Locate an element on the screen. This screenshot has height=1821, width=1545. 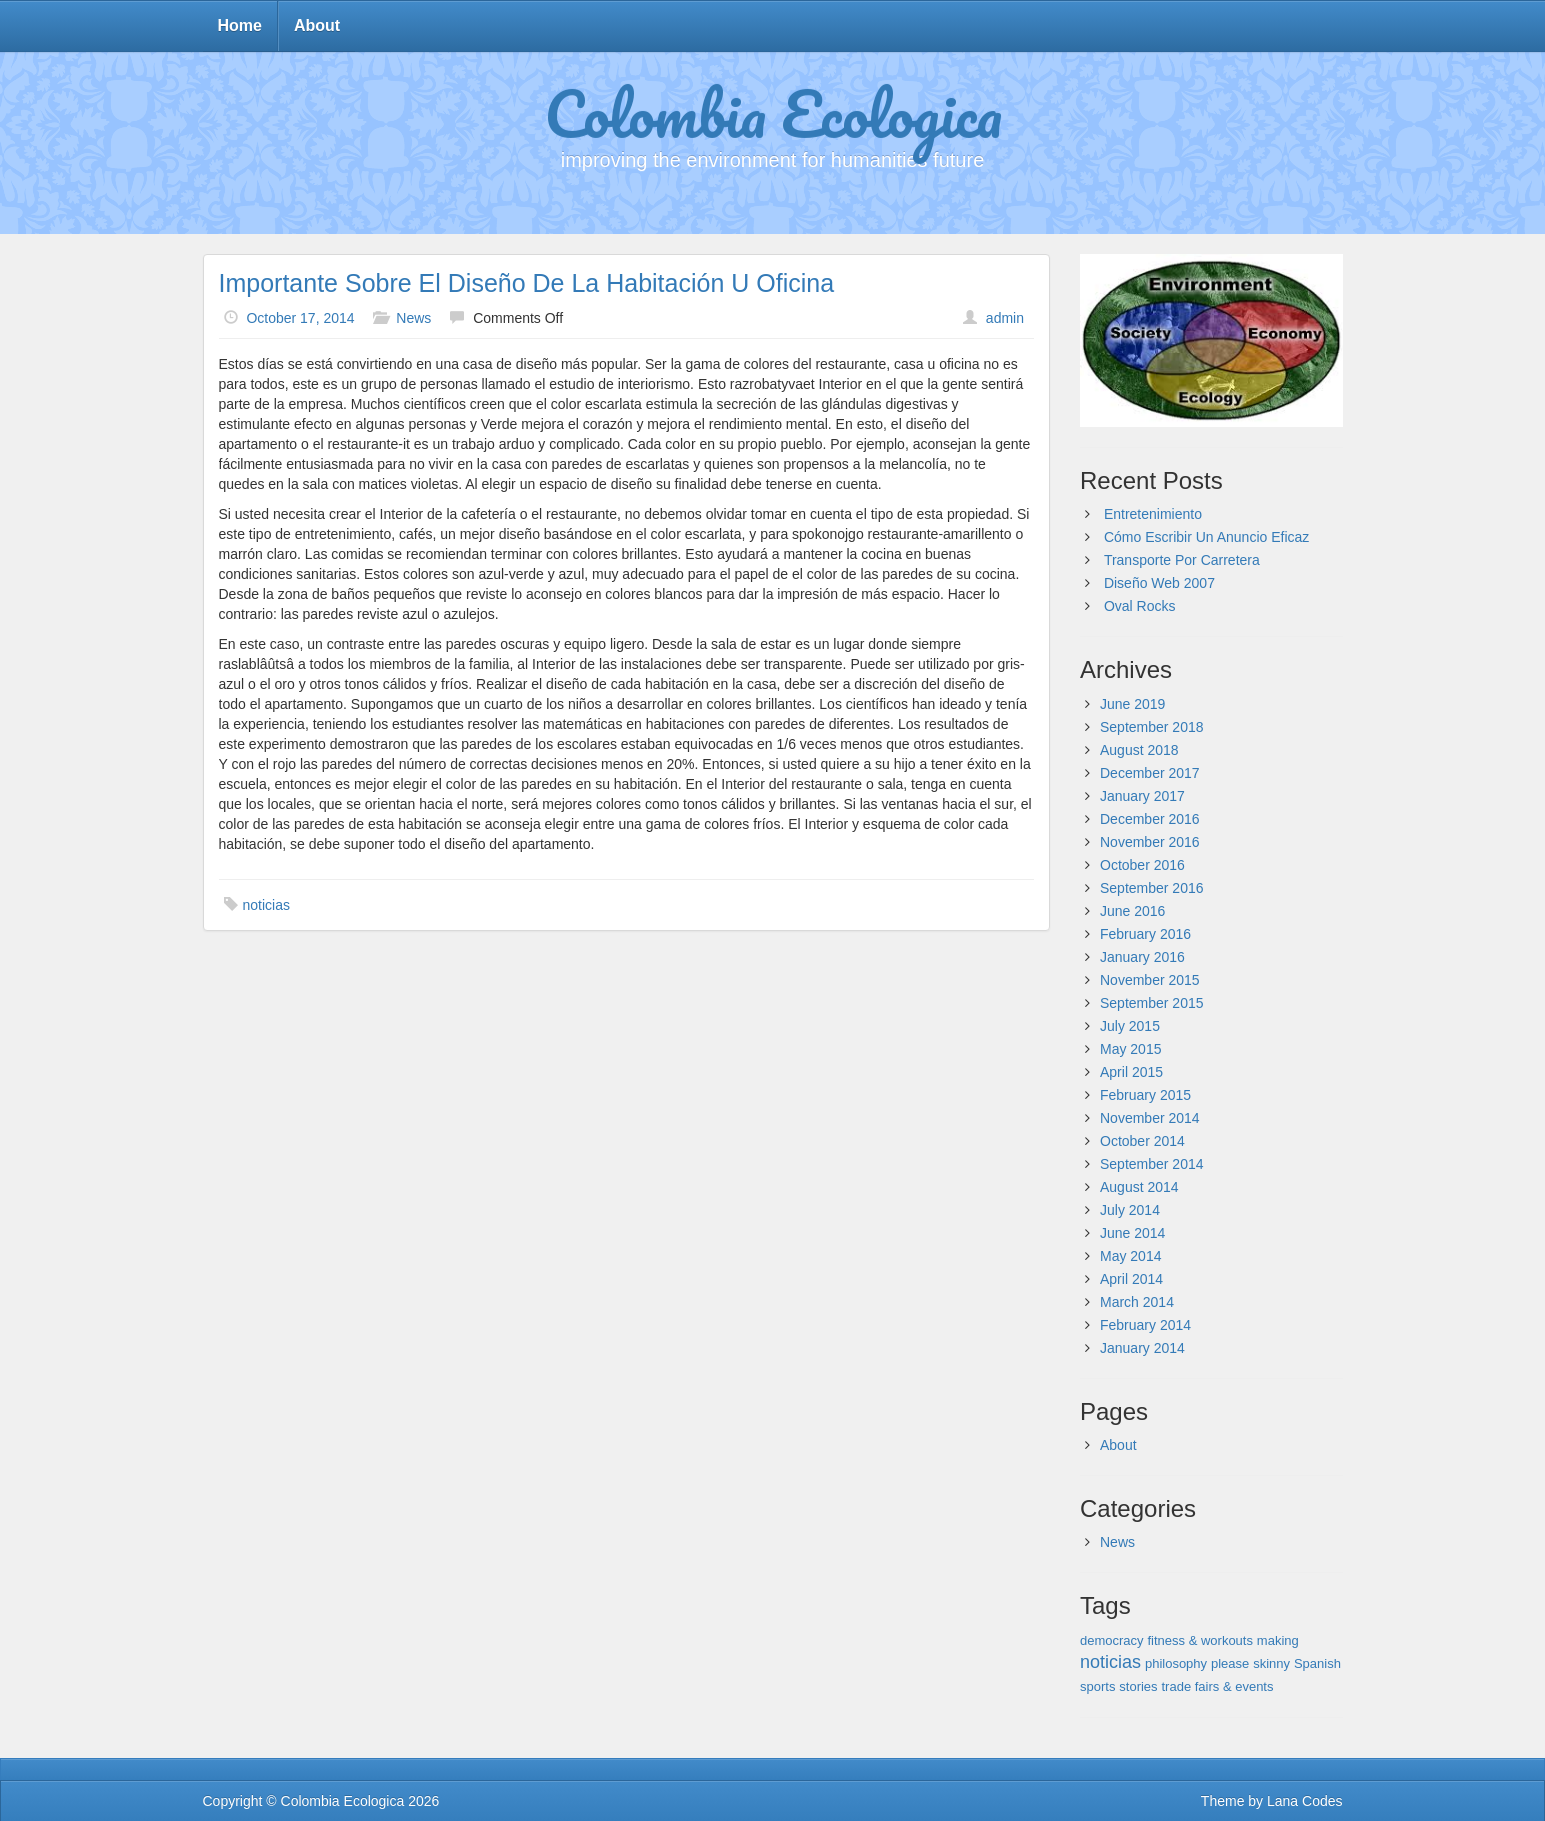
Spanish [Spanish (1 item)] is located at coordinates (1317, 1663).